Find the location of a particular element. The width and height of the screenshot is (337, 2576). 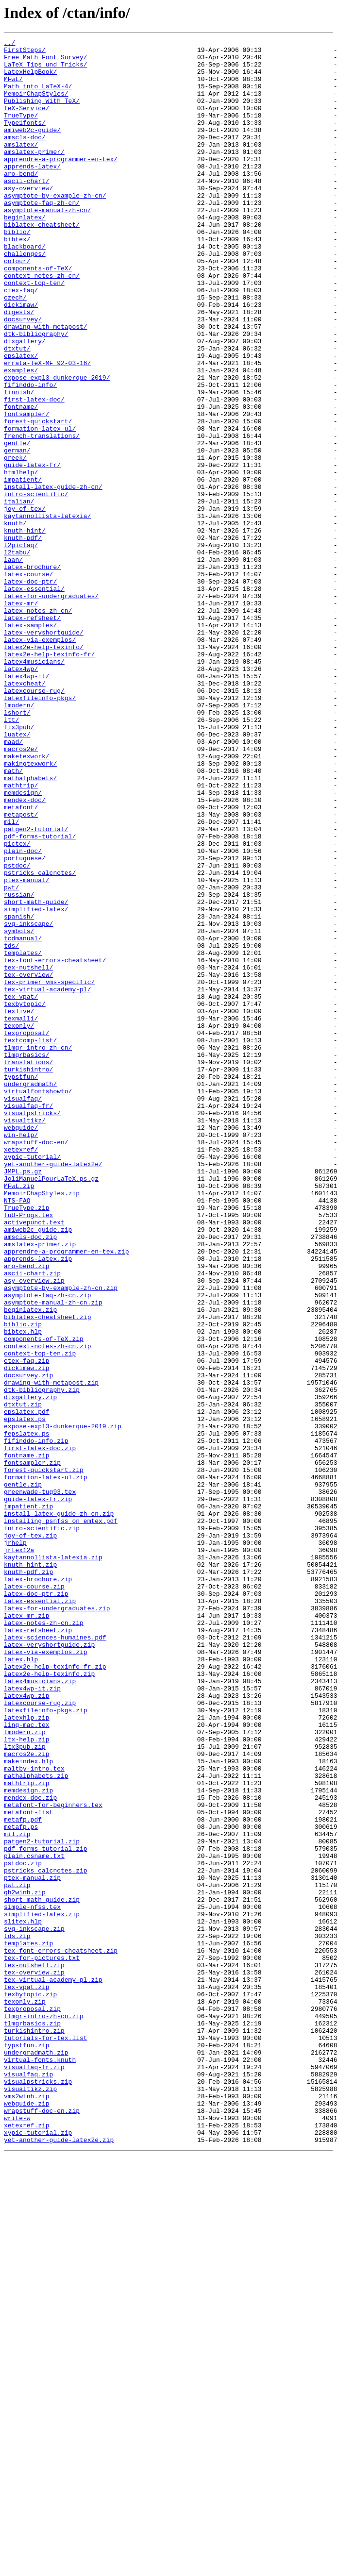

texproposal/ is located at coordinates (27, 1232).